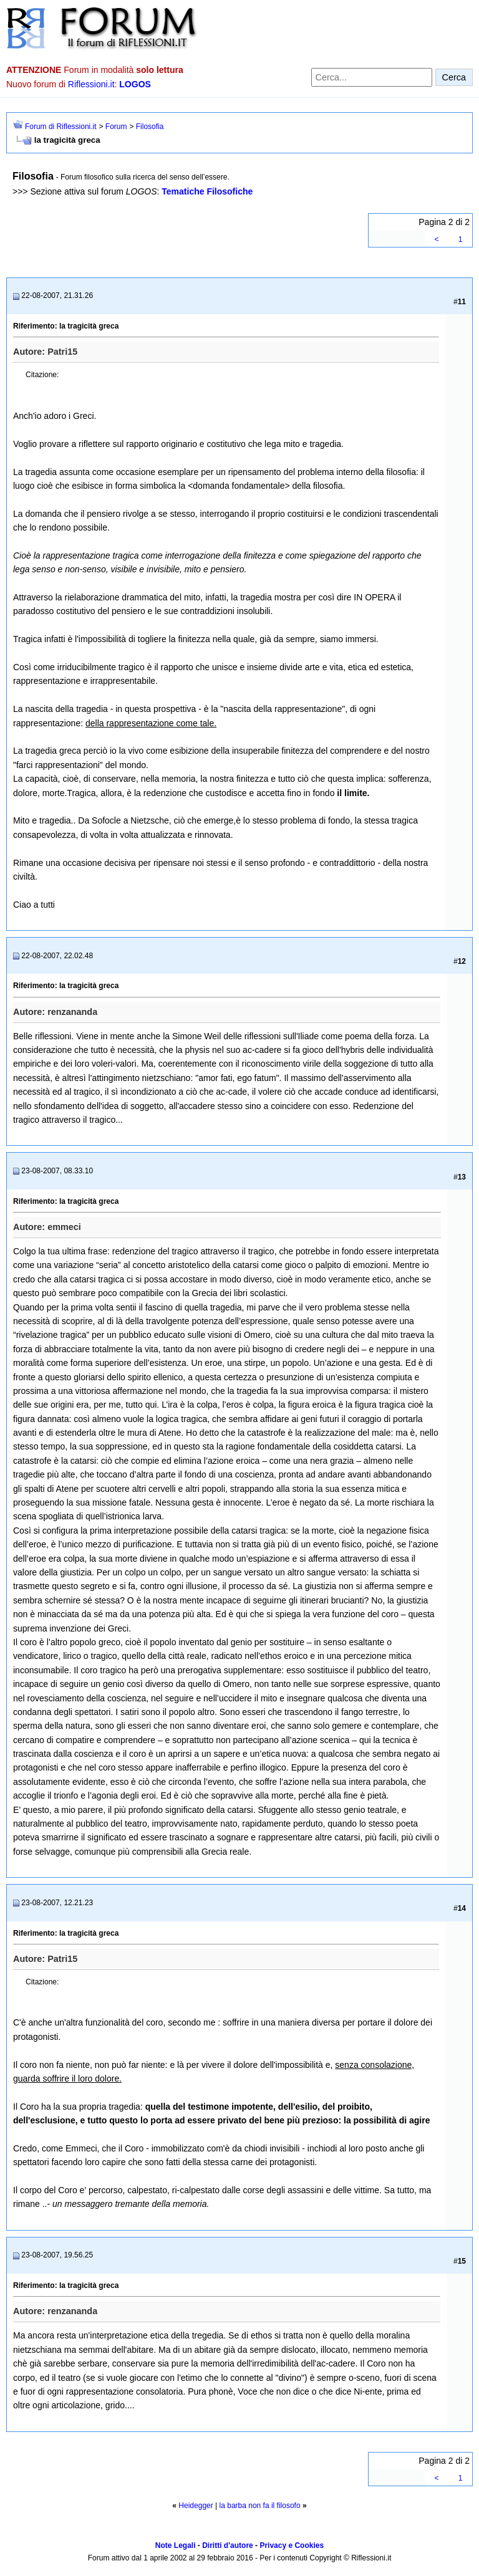 This screenshot has height=2576, width=479. I want to click on Forum, so click(116, 126).